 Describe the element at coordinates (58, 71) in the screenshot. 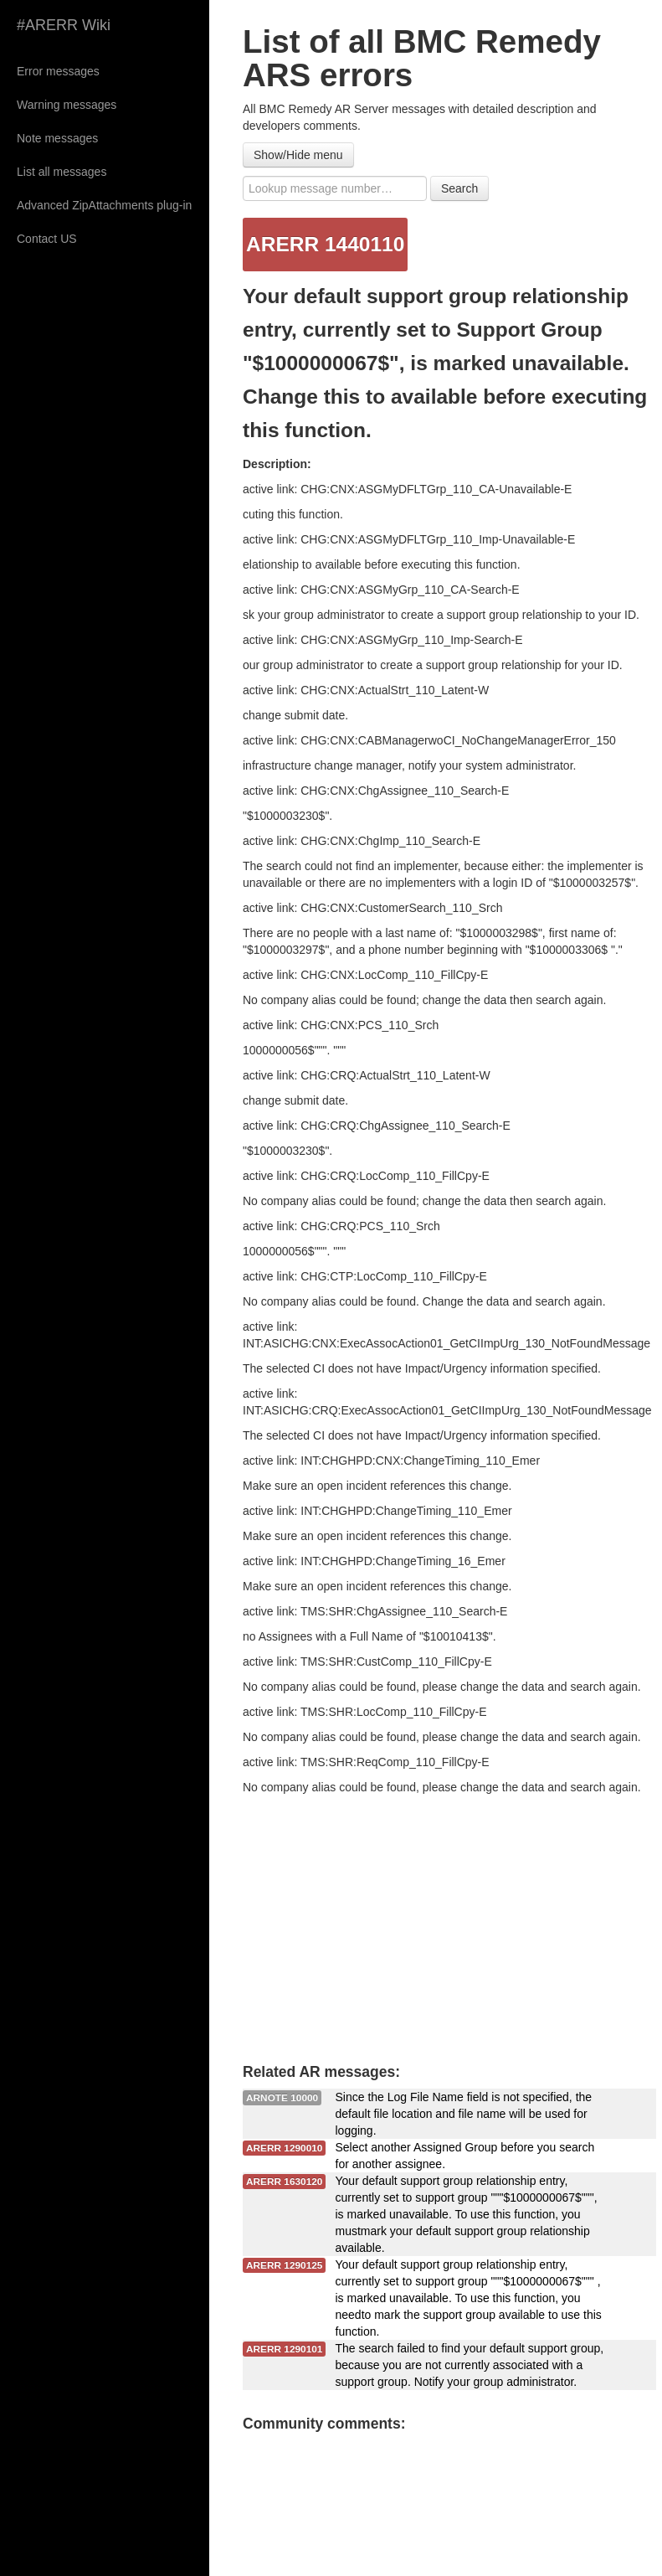

I see `Error messages` at that location.